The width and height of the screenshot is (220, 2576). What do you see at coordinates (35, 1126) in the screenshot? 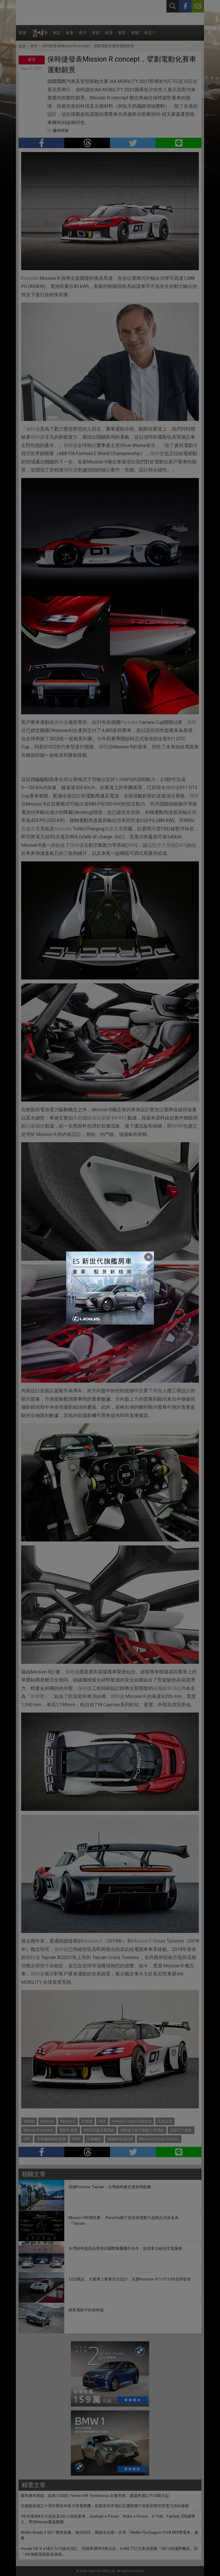
I see `亞麻纖維` at bounding box center [35, 1126].